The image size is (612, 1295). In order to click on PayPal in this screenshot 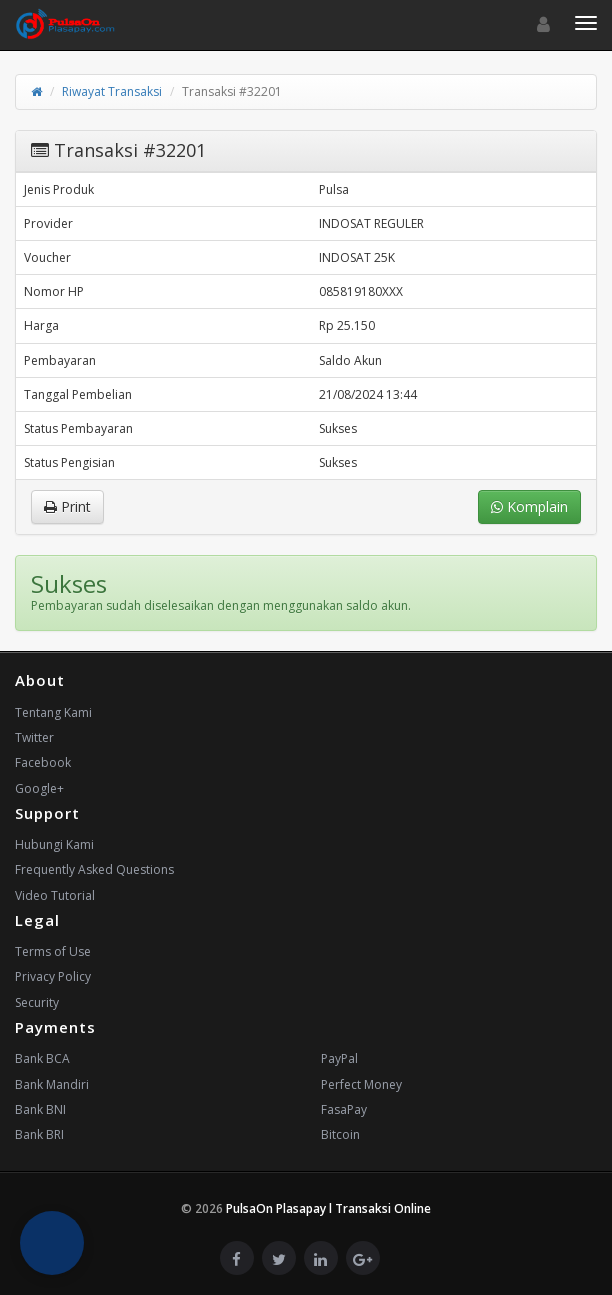, I will do `click(339, 1058)`.